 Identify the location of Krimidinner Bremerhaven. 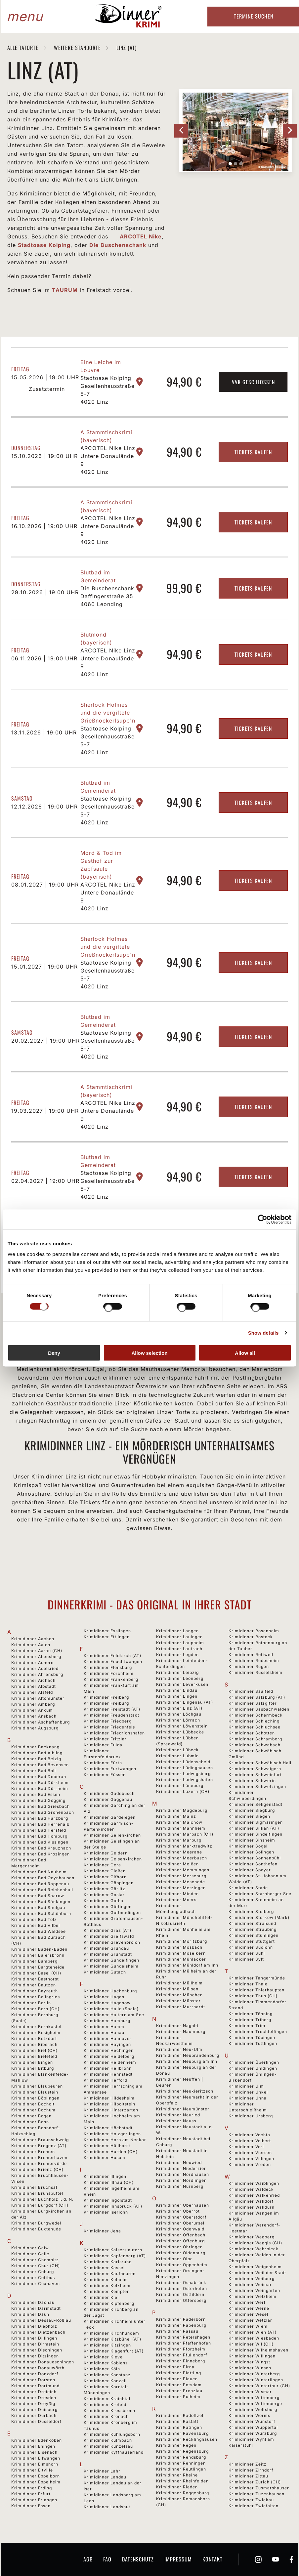
(39, 2157).